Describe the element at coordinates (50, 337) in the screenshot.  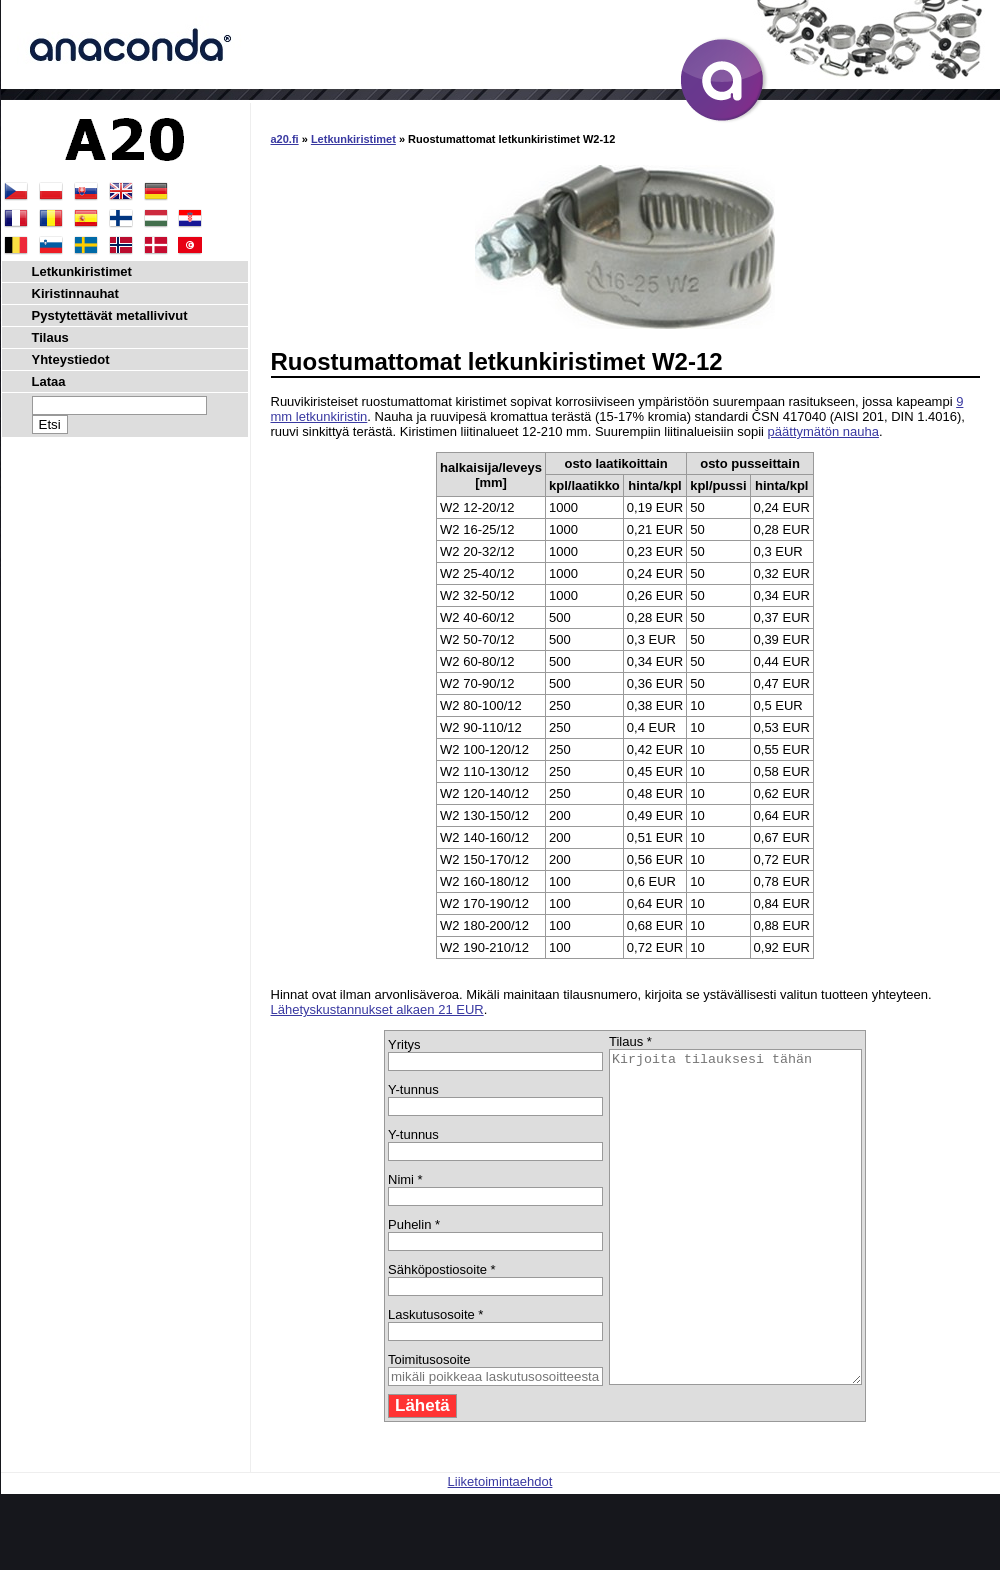
I see `Tilaus` at that location.